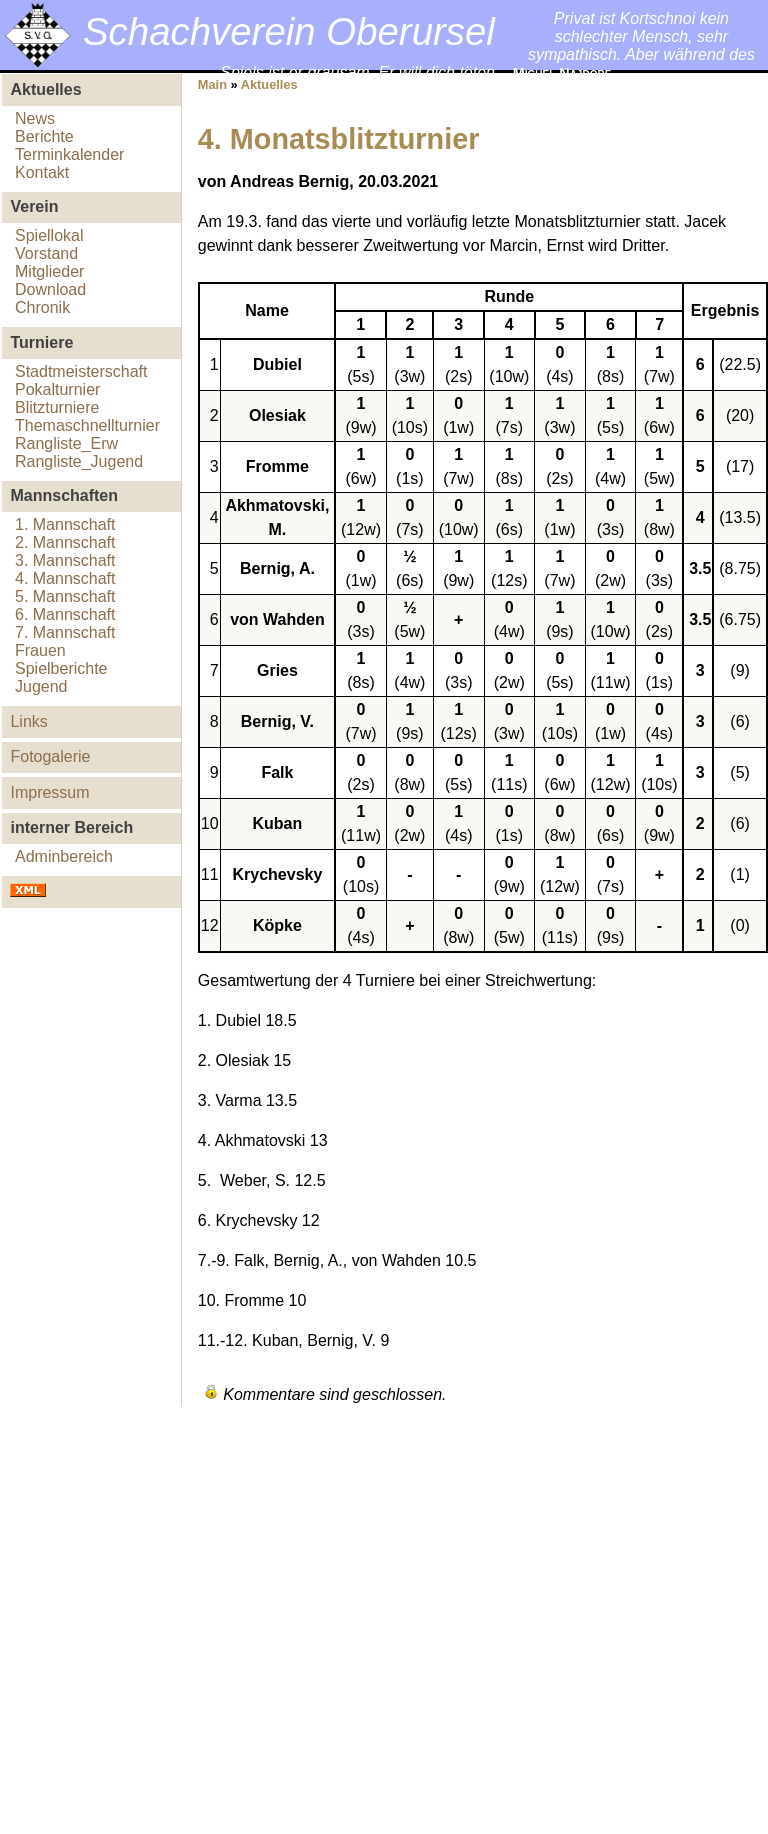 The image size is (768, 1834). I want to click on 5. Mannschaft, so click(65, 596).